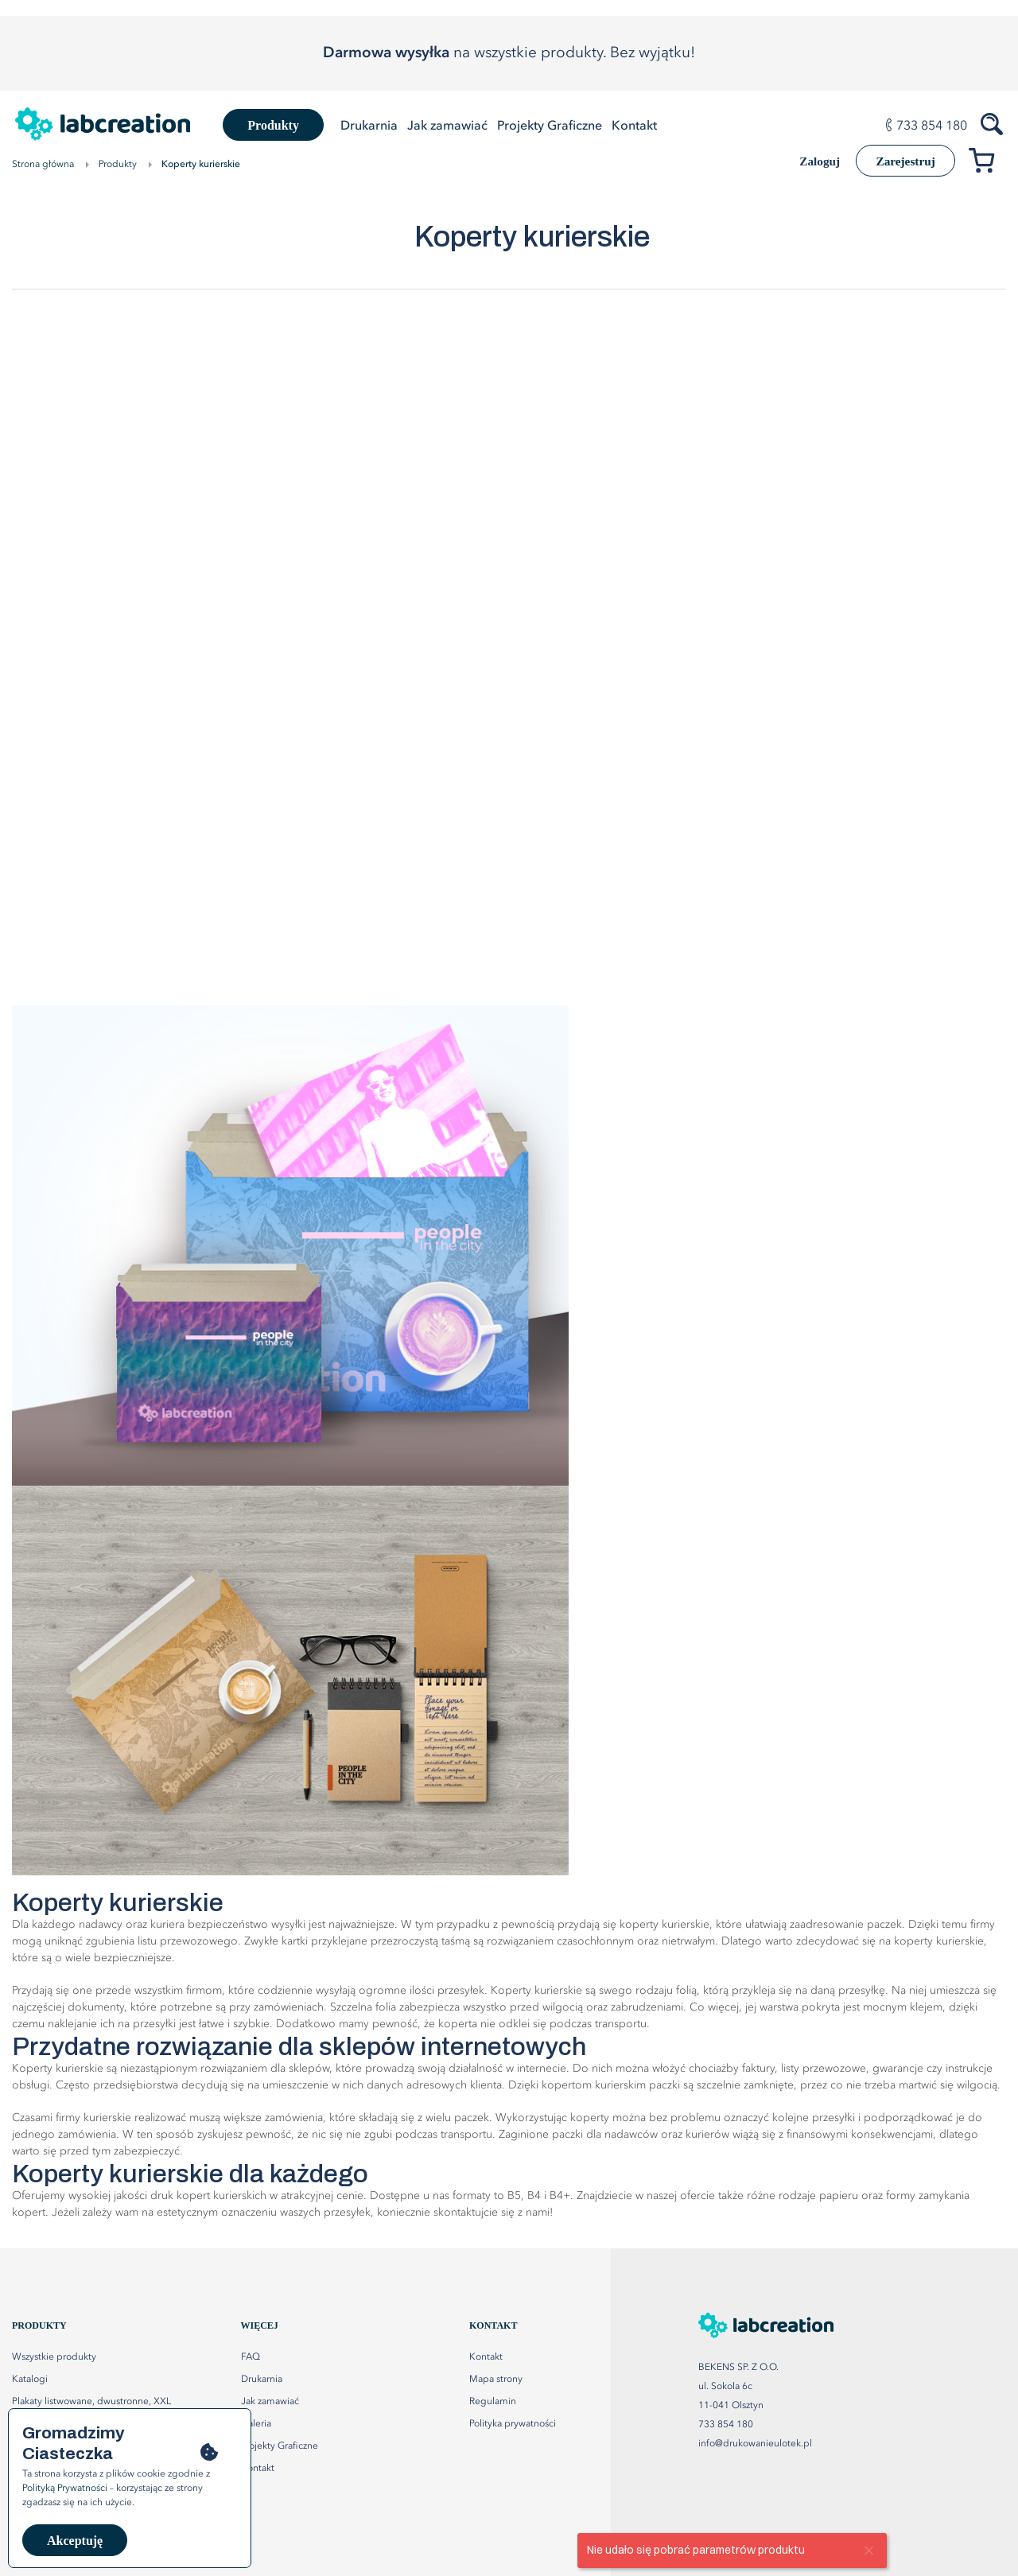  I want to click on FAQ, so click(250, 2357).